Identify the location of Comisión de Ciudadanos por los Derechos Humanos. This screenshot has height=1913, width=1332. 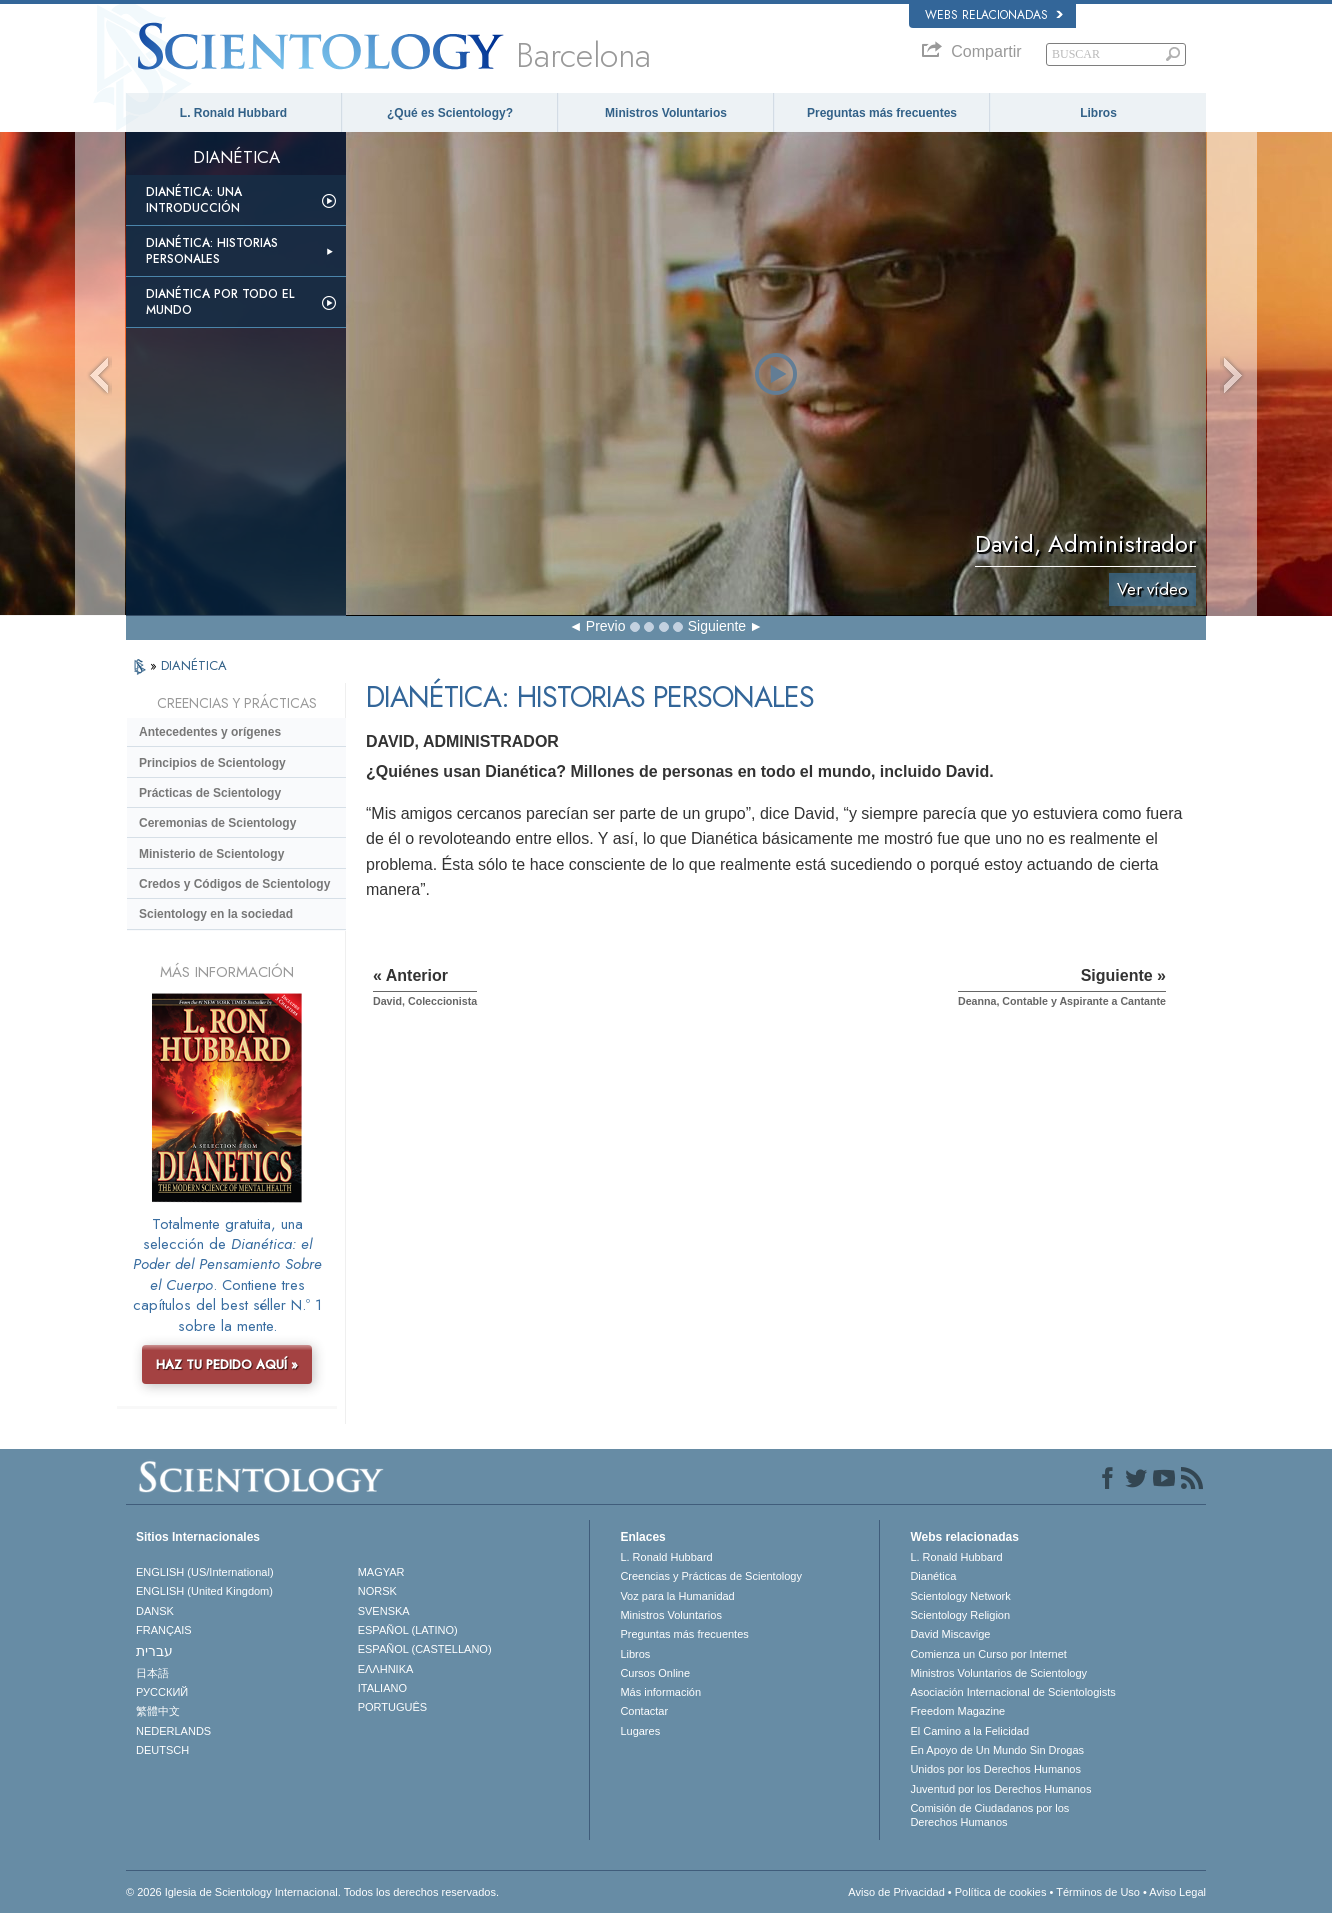
(989, 1815).